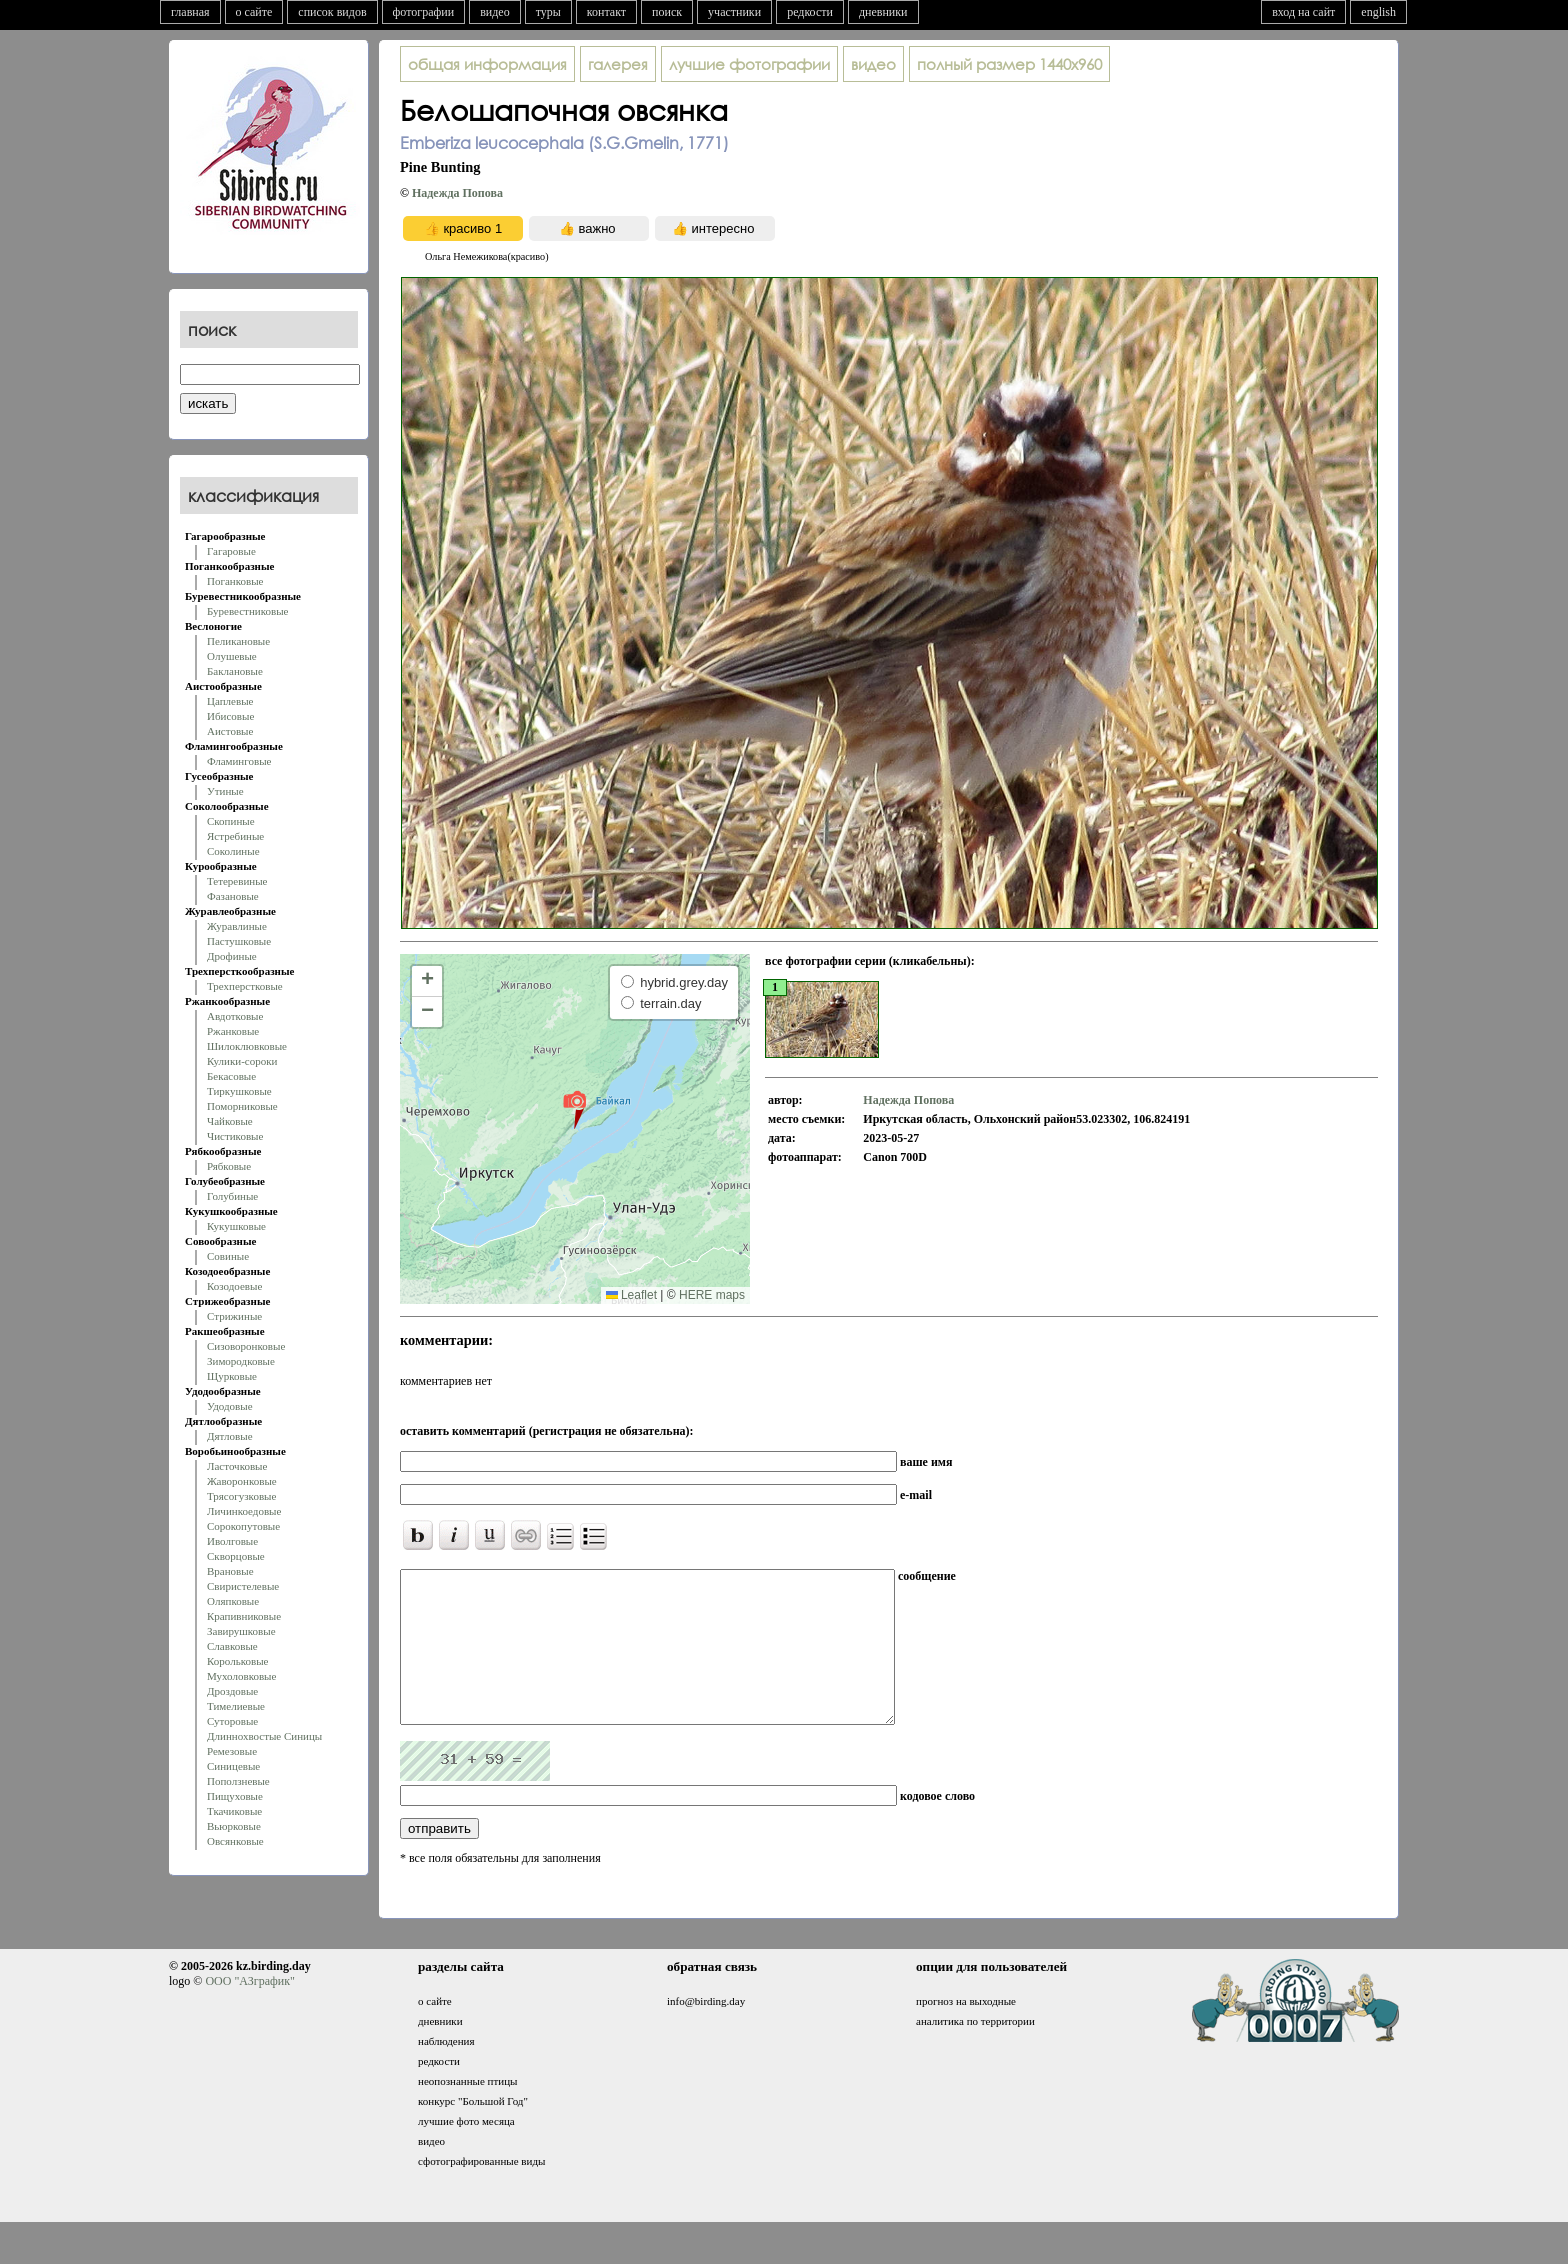 This screenshot has width=1568, height=2264. What do you see at coordinates (235, 1796) in the screenshot?
I see `Пищуховые` at bounding box center [235, 1796].